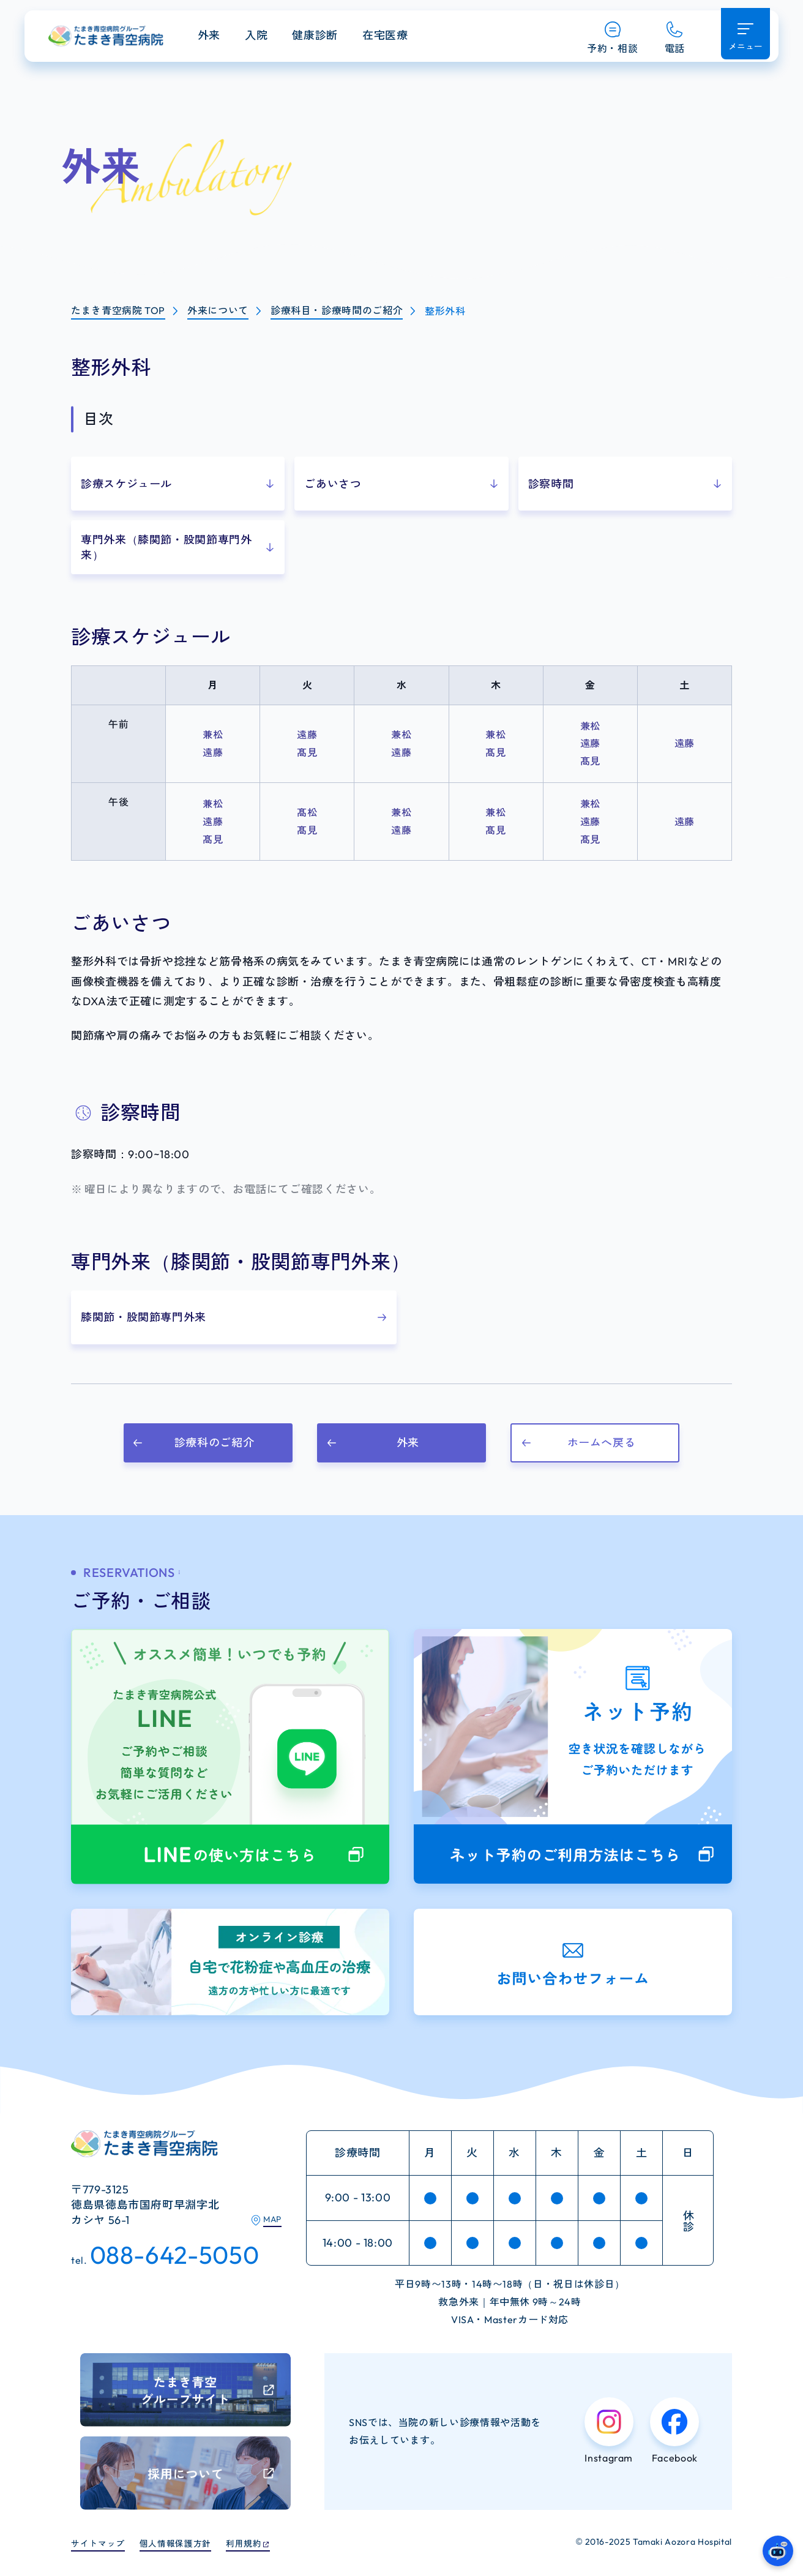 The width and height of the screenshot is (803, 2576). What do you see at coordinates (744, 36) in the screenshot?
I see `[メニュー開く]` at bounding box center [744, 36].